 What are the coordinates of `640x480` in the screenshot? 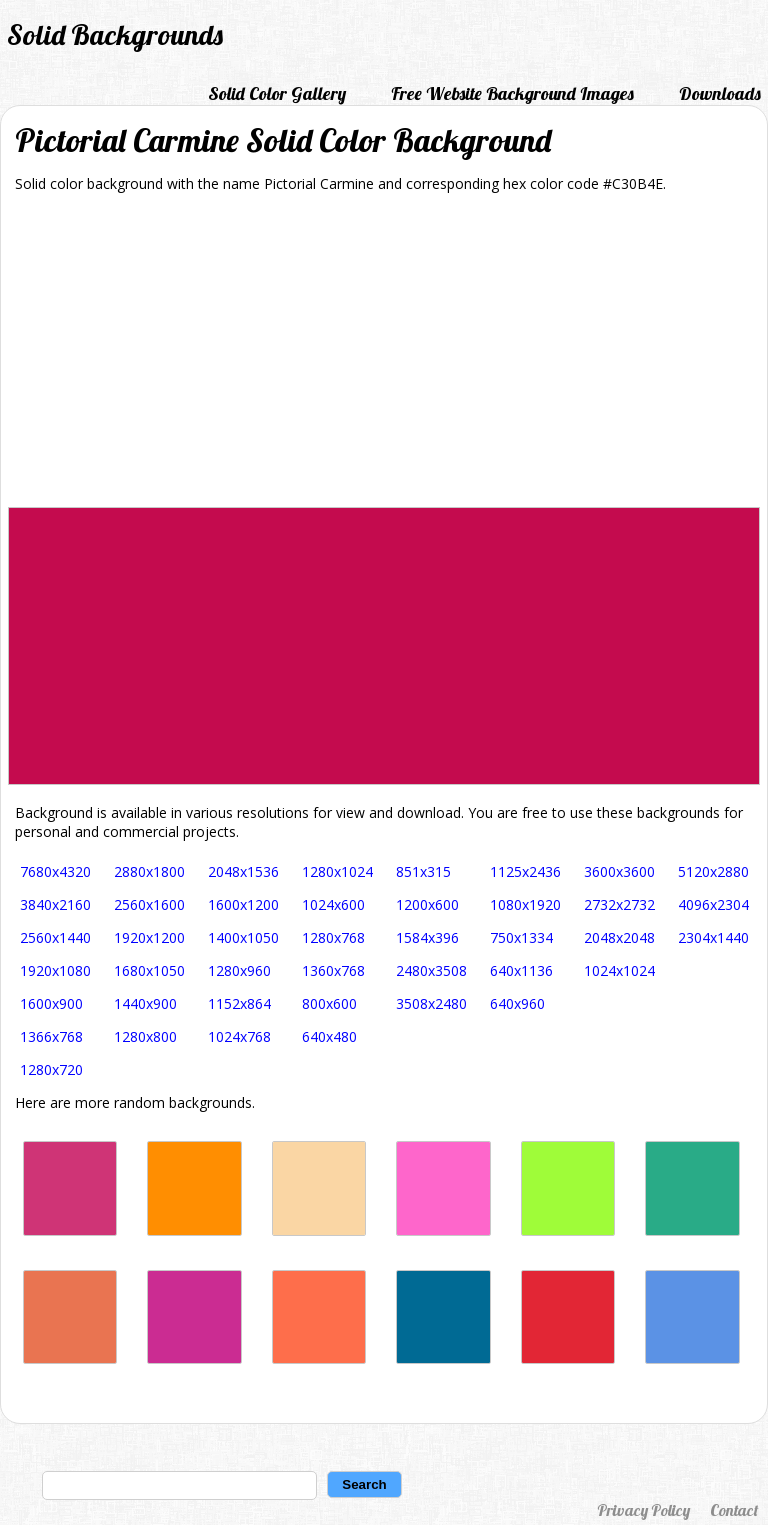 It's located at (329, 1036).